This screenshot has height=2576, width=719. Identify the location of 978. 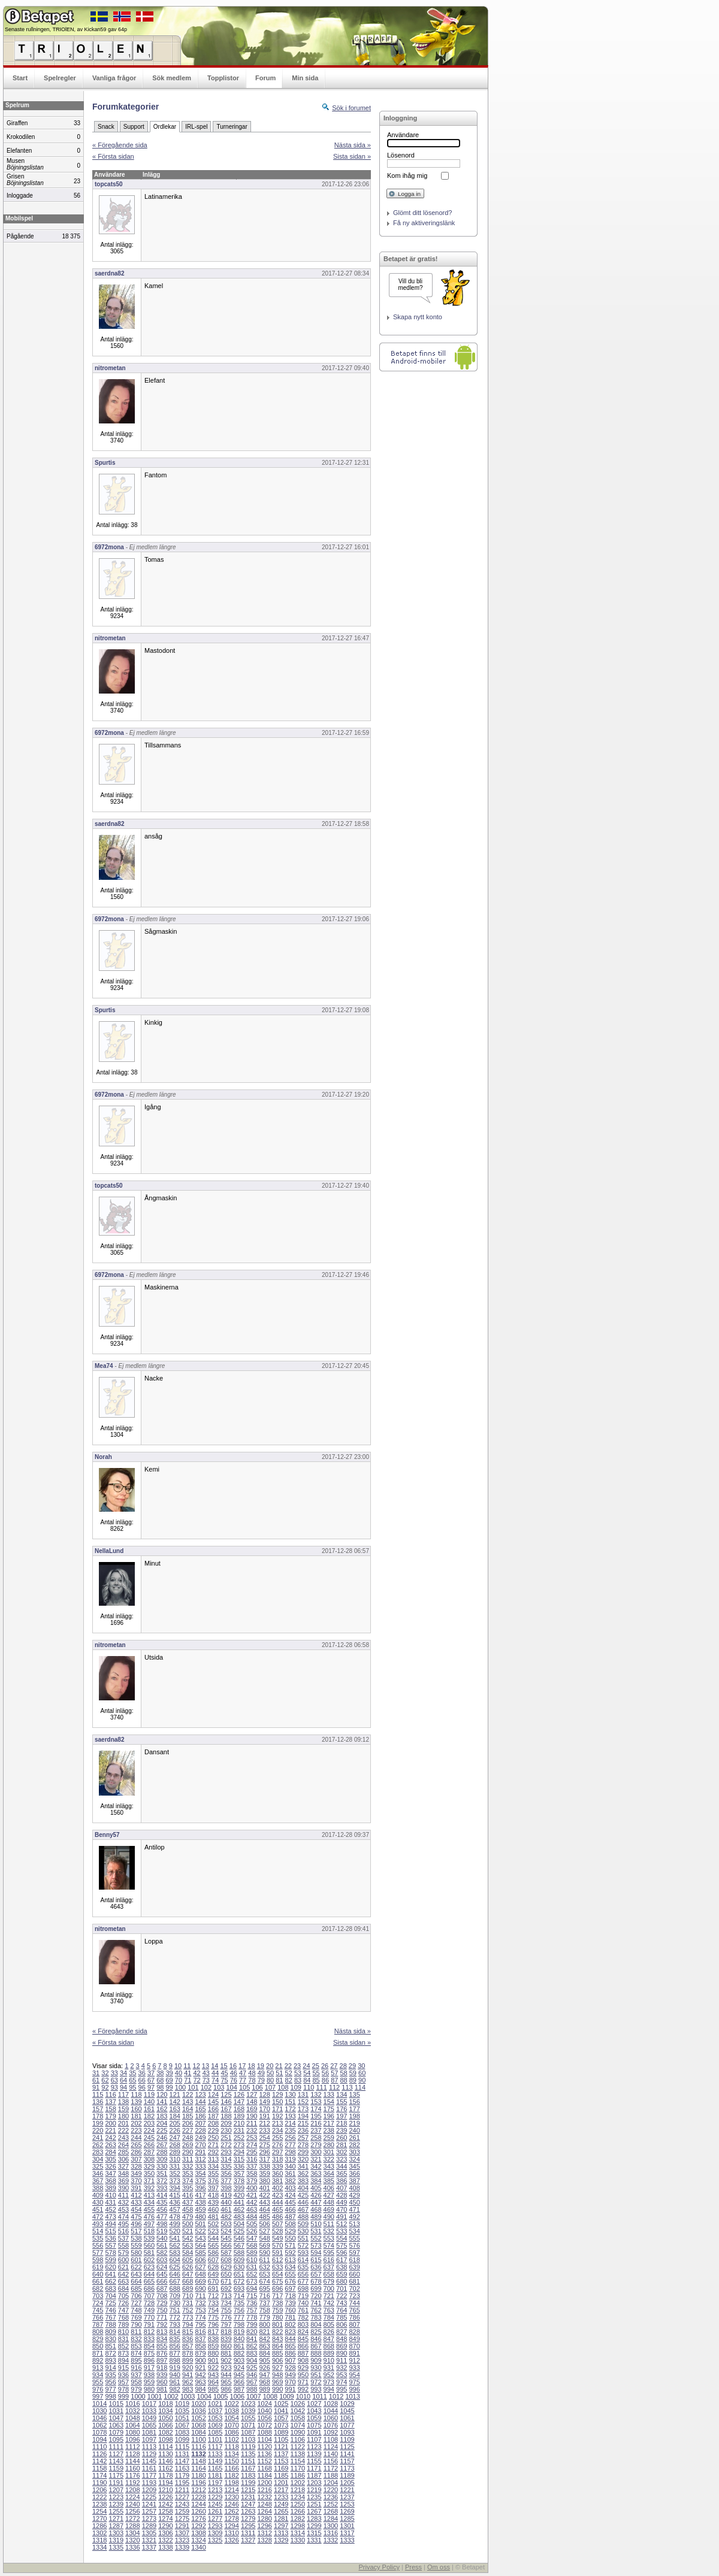
(123, 2389).